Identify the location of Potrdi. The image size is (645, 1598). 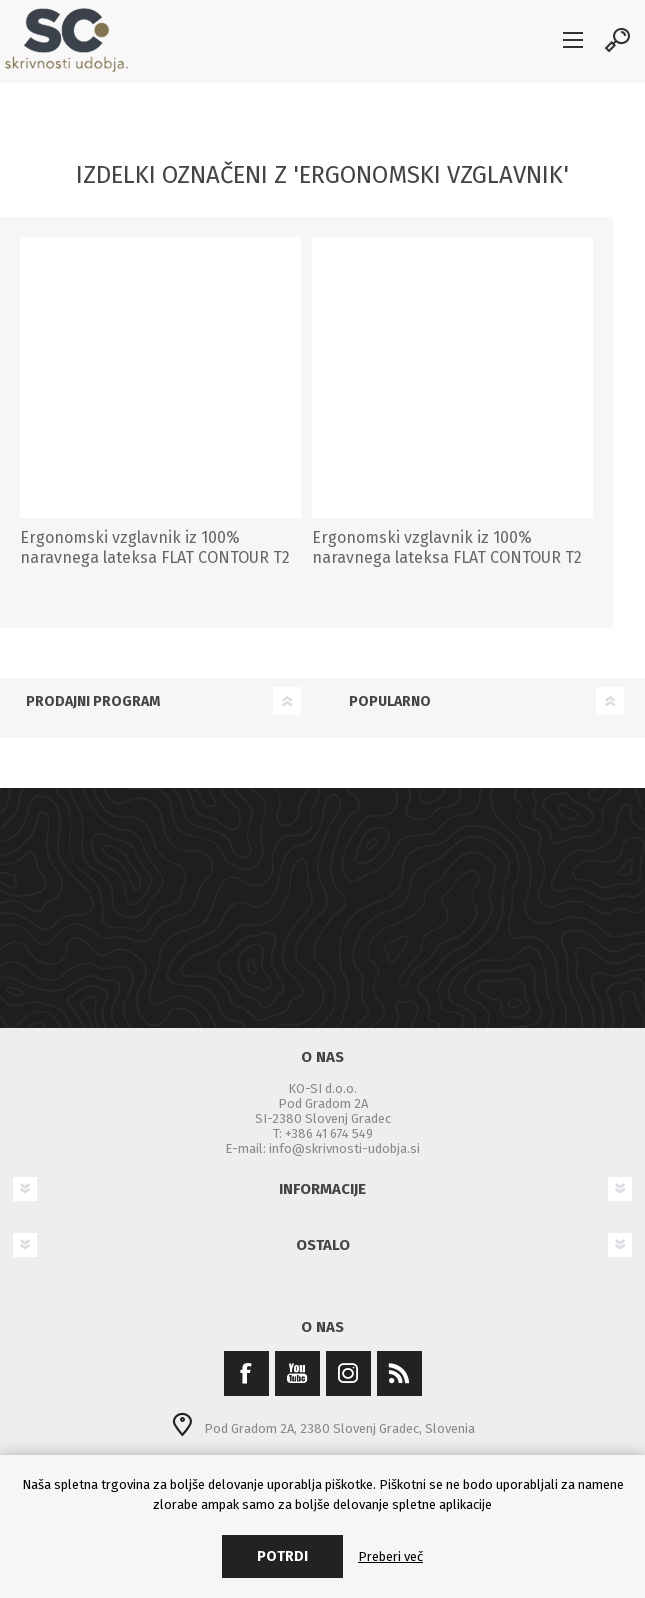
(282, 1556).